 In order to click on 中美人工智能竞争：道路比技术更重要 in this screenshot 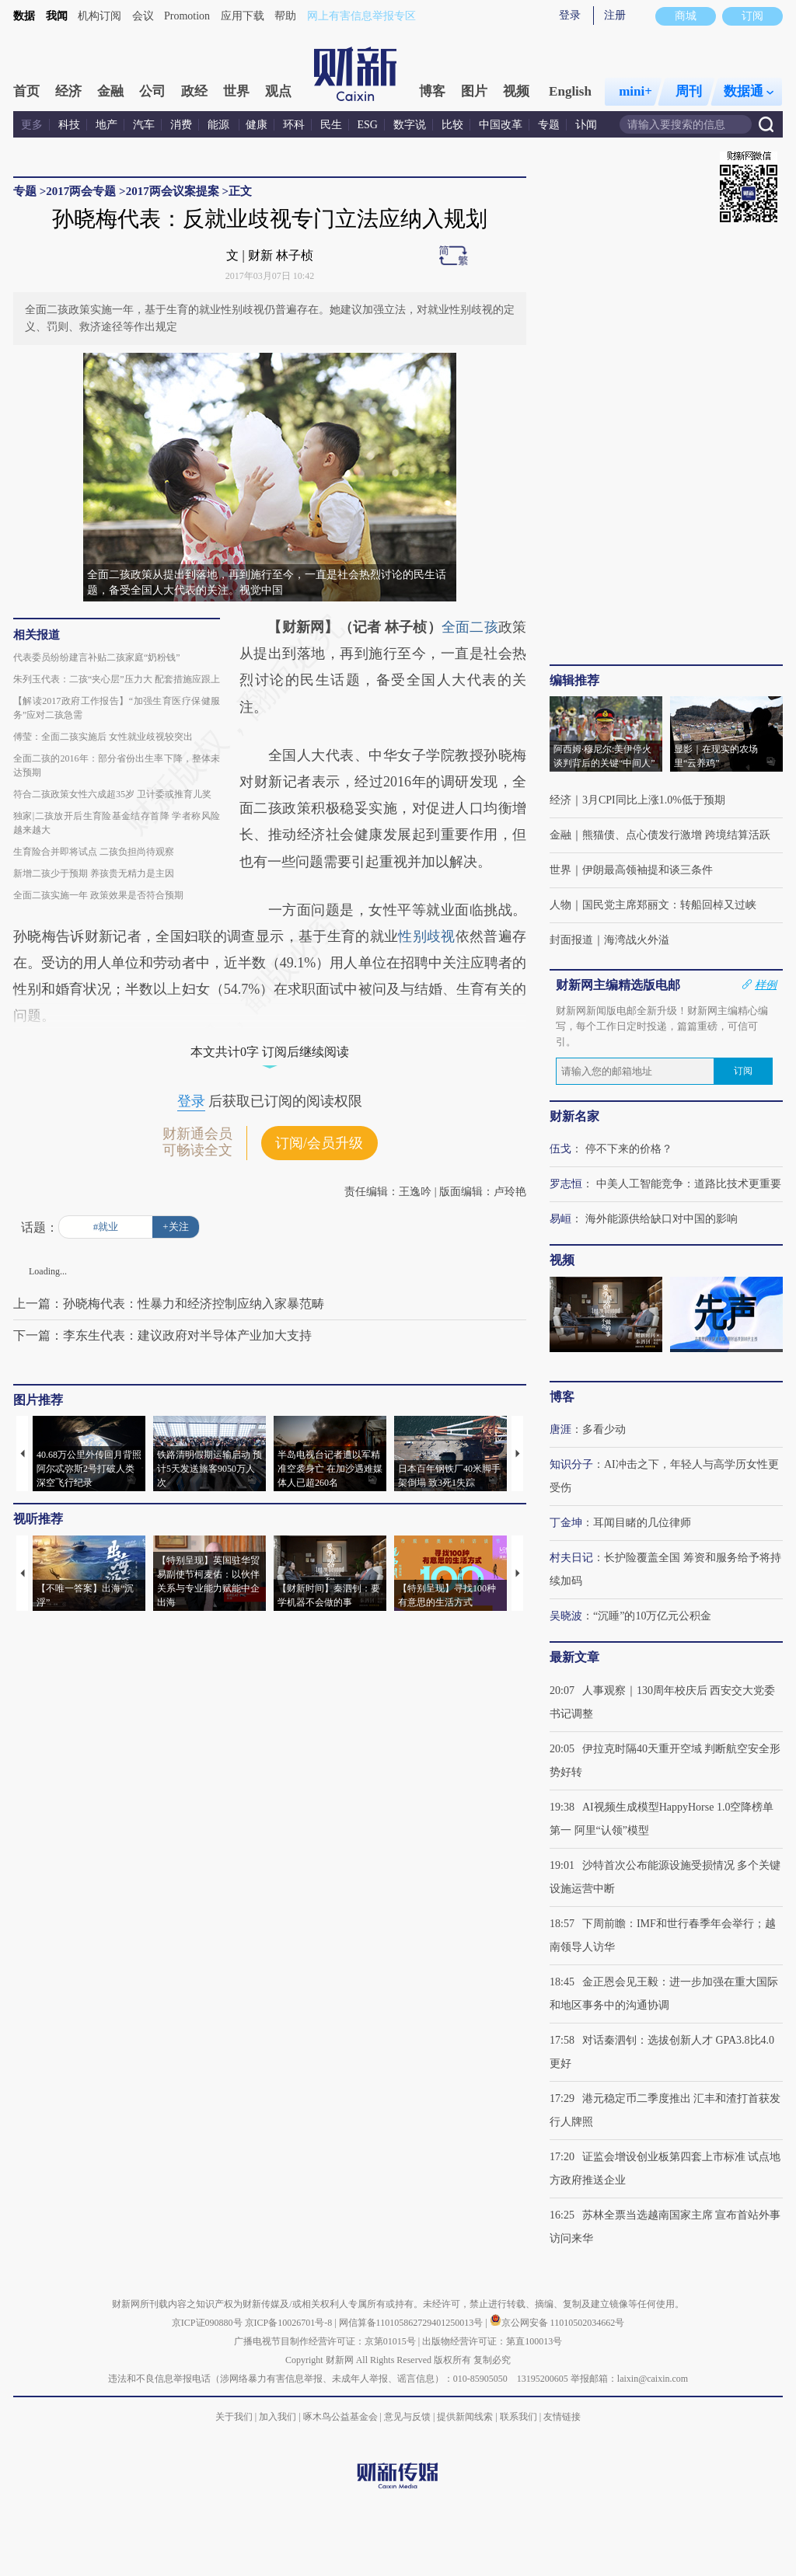, I will do `click(688, 1184)`.